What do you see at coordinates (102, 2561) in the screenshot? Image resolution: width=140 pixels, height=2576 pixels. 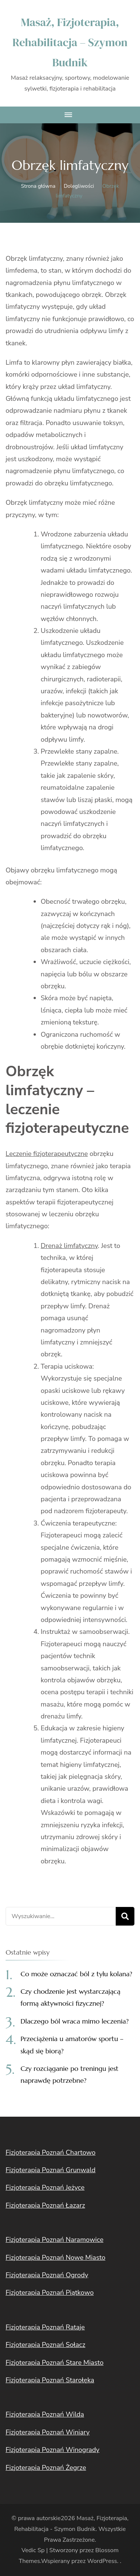 I see `WordPress` at bounding box center [102, 2561].